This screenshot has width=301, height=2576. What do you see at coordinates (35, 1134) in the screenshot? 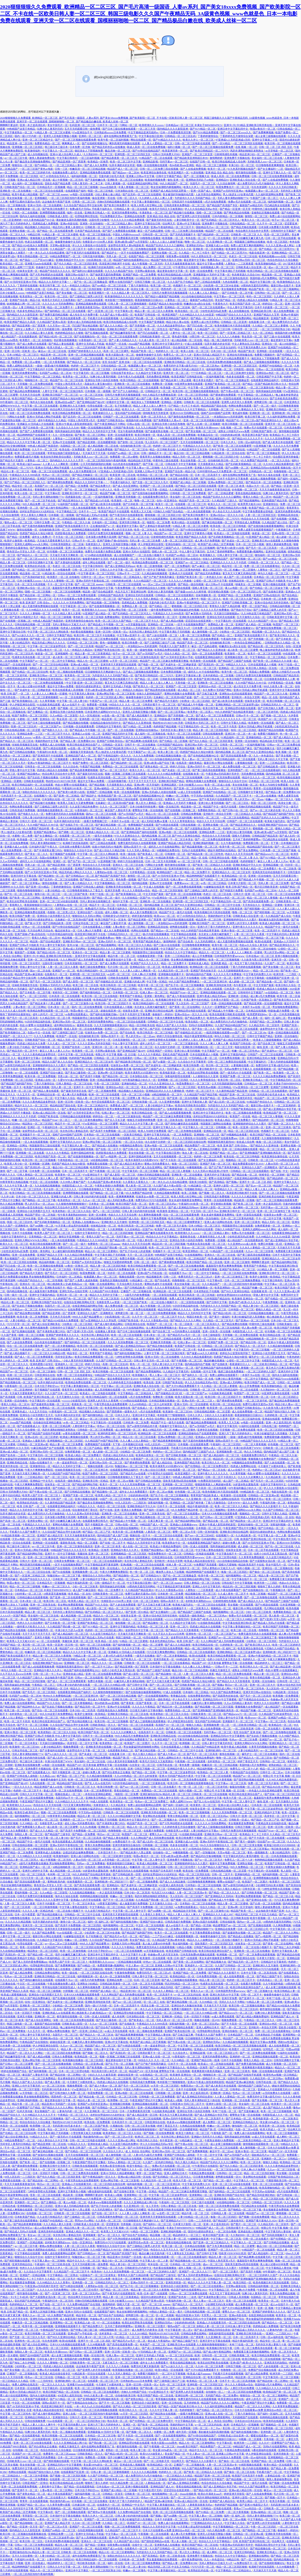
I see `亚洲最新不卡一区二区三区` at bounding box center [35, 1134].